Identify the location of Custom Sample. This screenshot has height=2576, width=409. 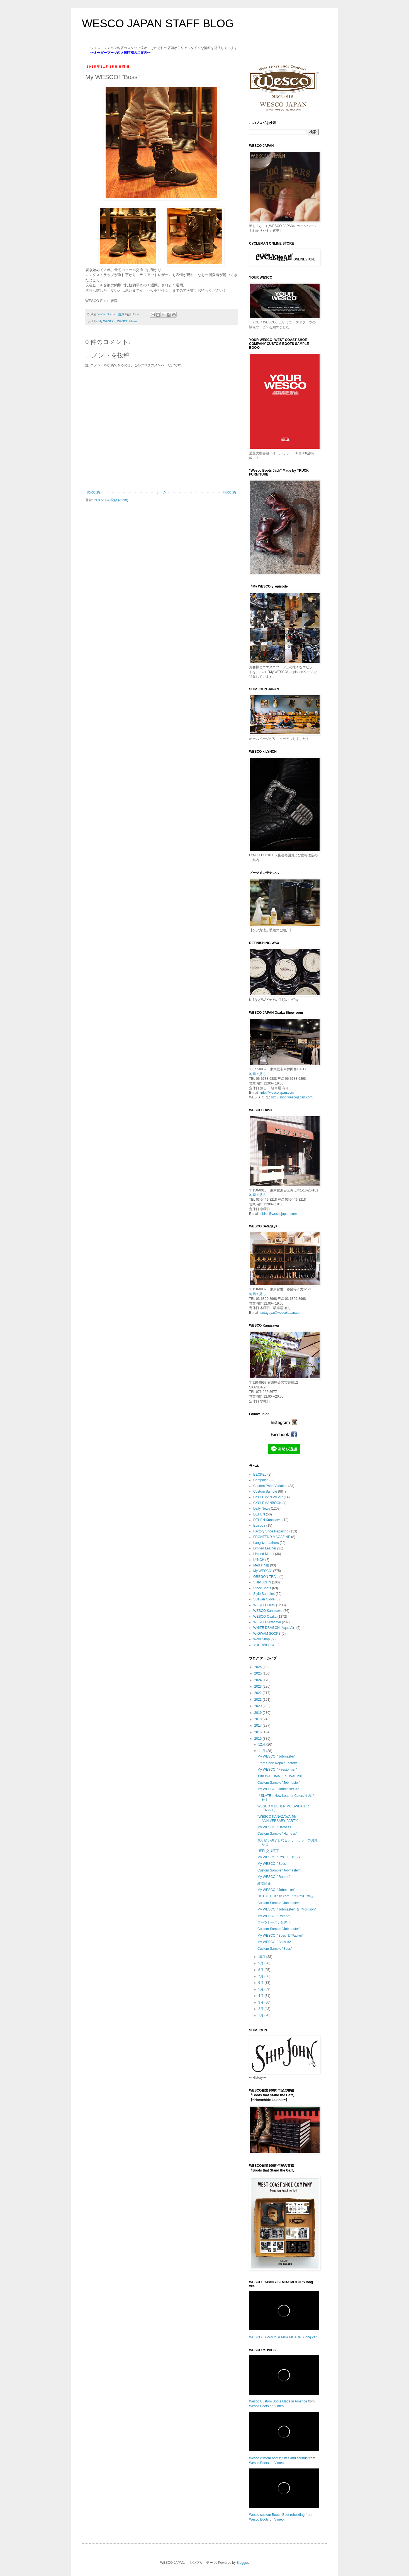
(265, 1491).